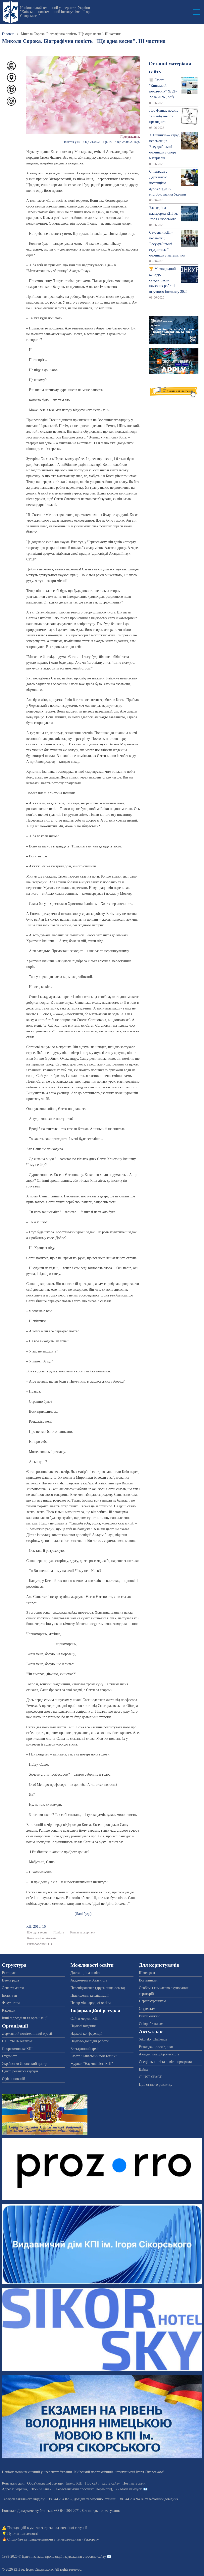 The width and height of the screenshot is (204, 2576). What do you see at coordinates (86, 2033) in the screenshot?
I see `Наукові конференції` at bounding box center [86, 2033].